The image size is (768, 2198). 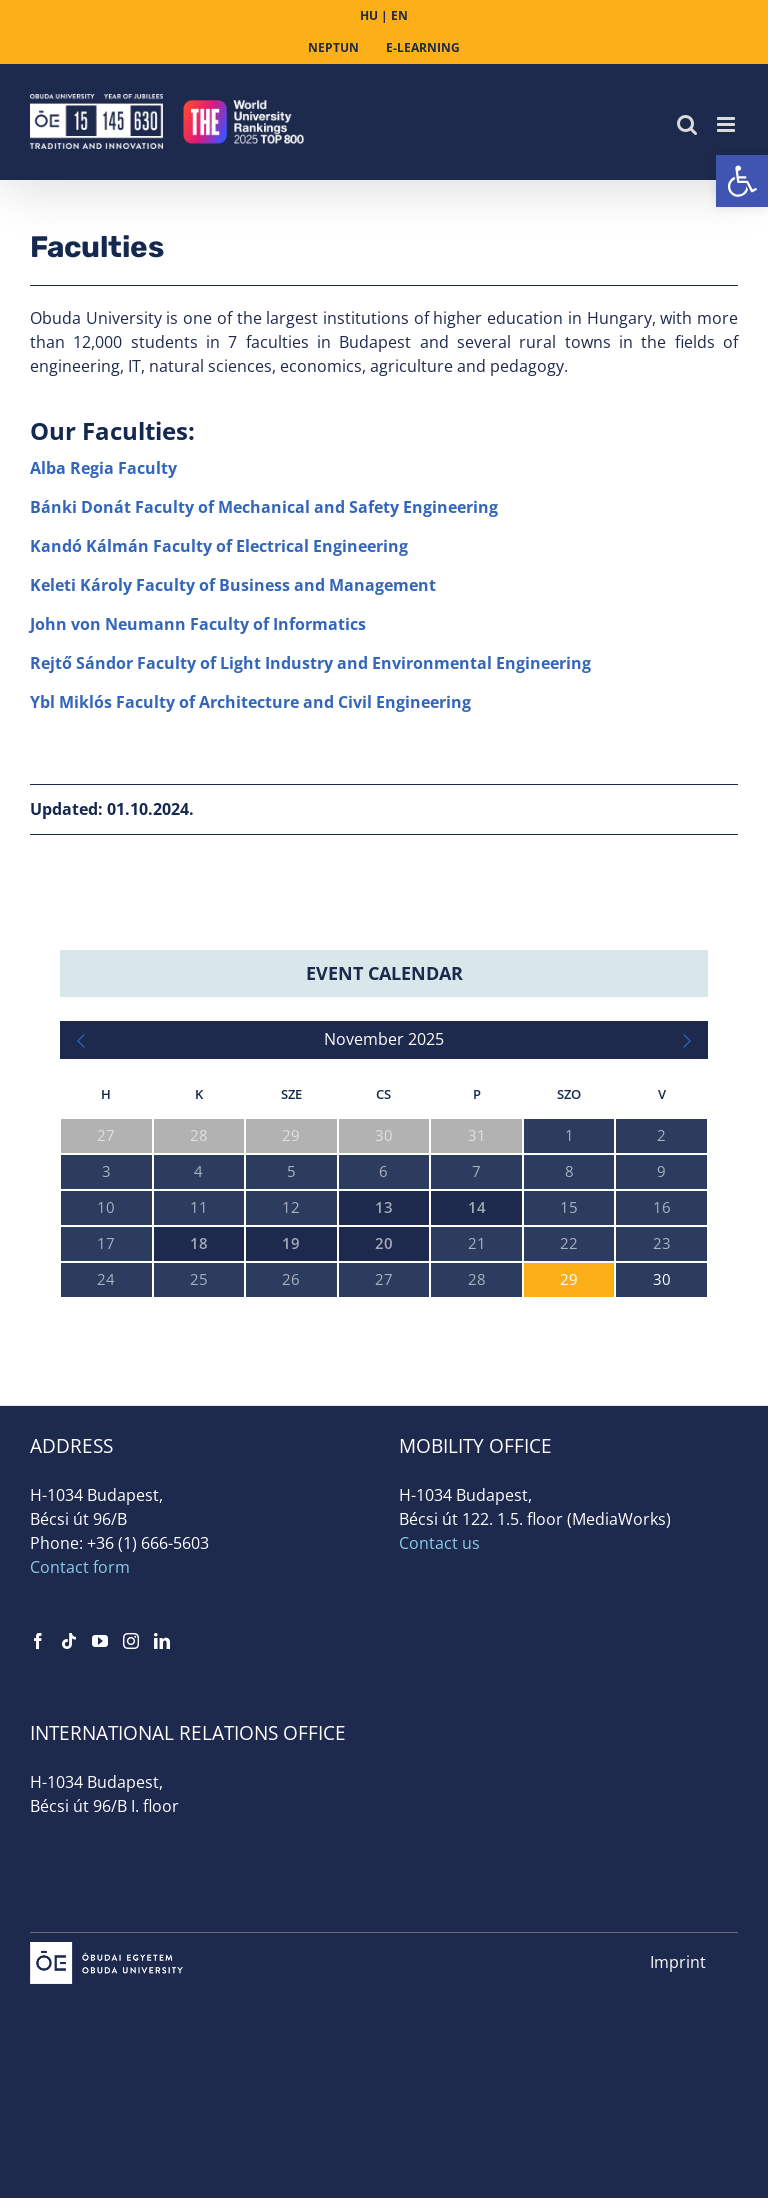 What do you see at coordinates (219, 546) in the screenshot?
I see `Kandó Kálmán Faculty of Electrical Engineering [link]` at bounding box center [219, 546].